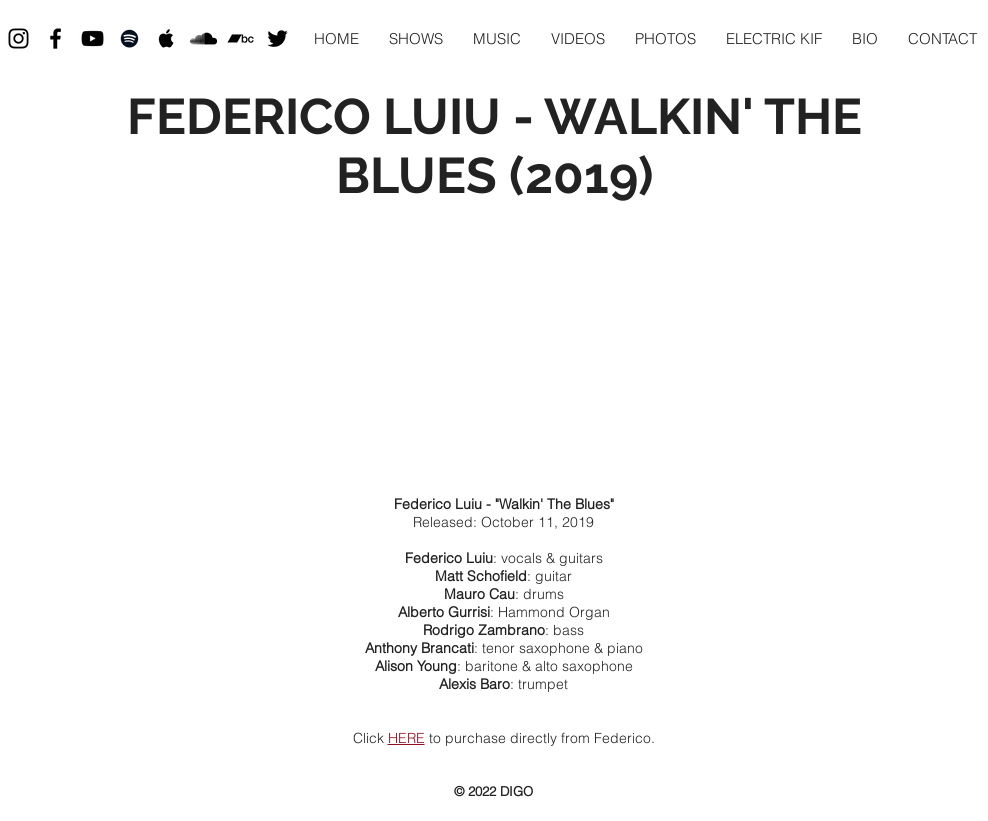 Image resolution: width=988 pixels, height=821 pixels. I want to click on [Black Facebook Icon], so click(55, 38).